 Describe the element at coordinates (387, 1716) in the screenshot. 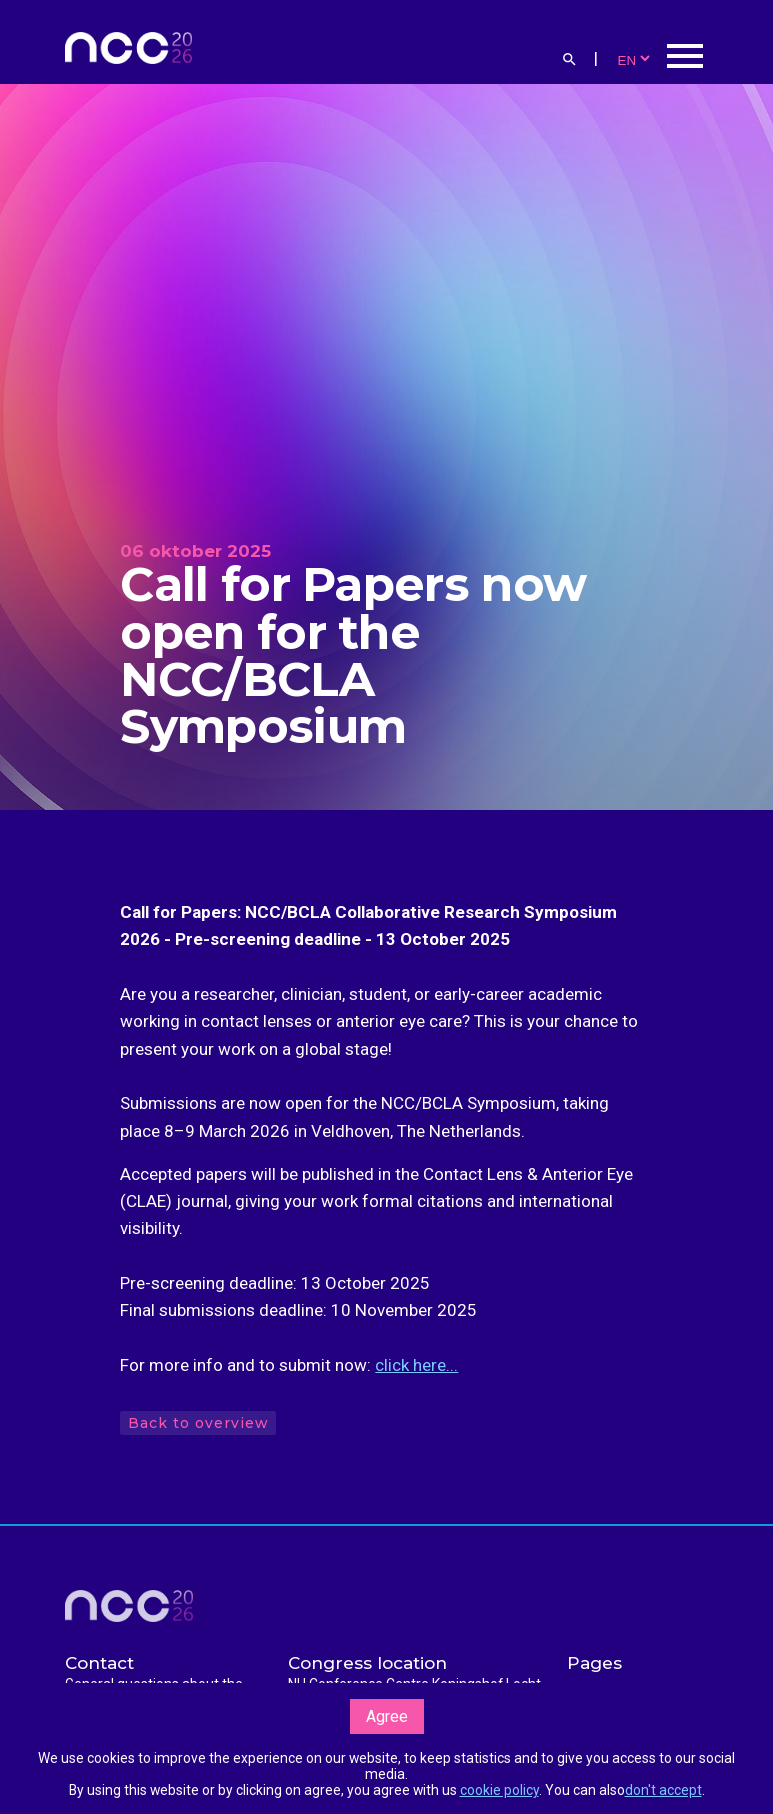

I see `Agree` at that location.